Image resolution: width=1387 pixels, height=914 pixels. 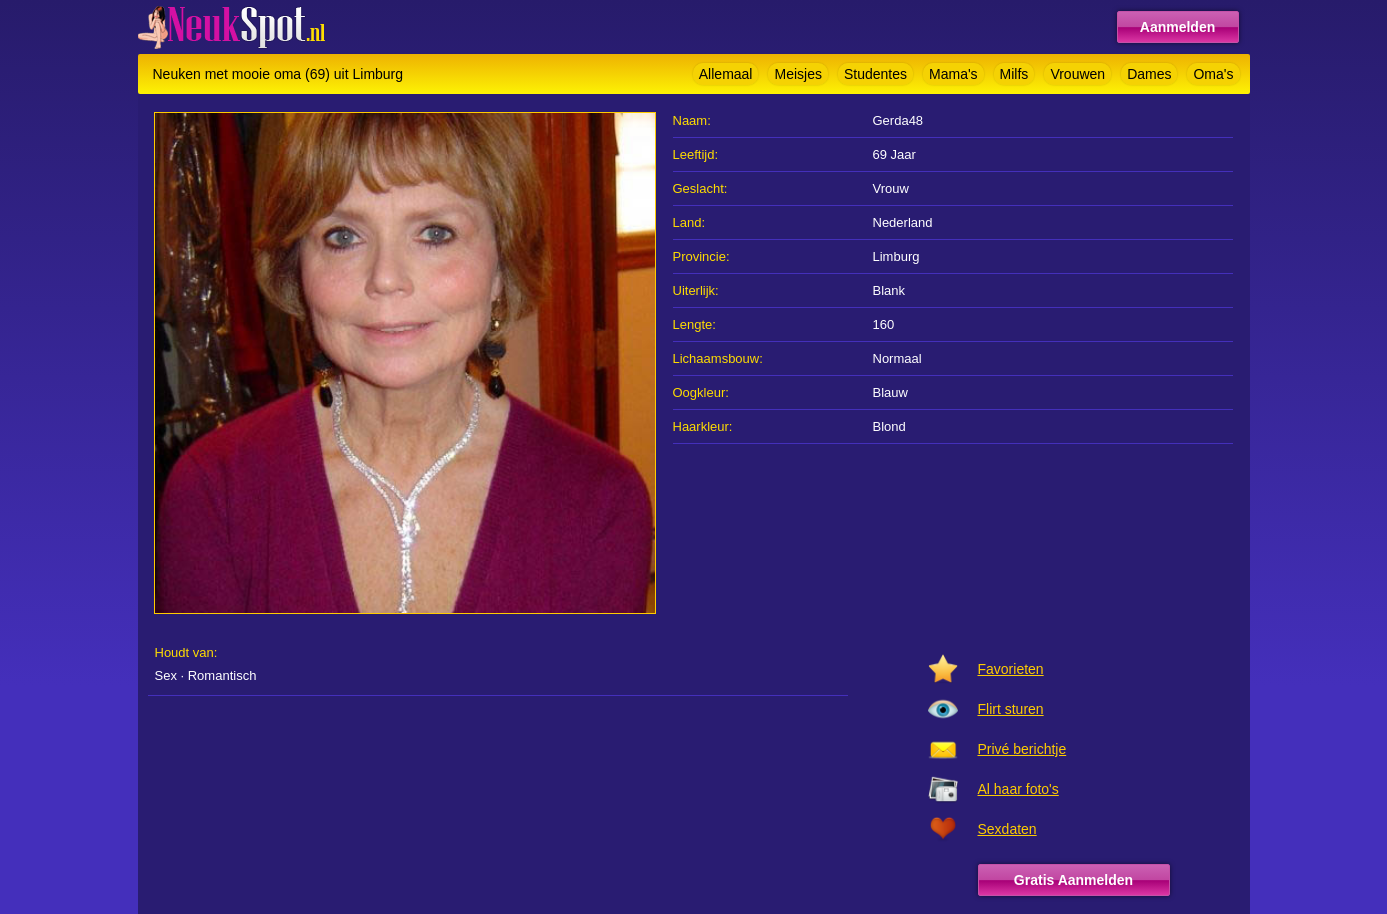 What do you see at coordinates (1007, 829) in the screenshot?
I see `Sexdaten` at bounding box center [1007, 829].